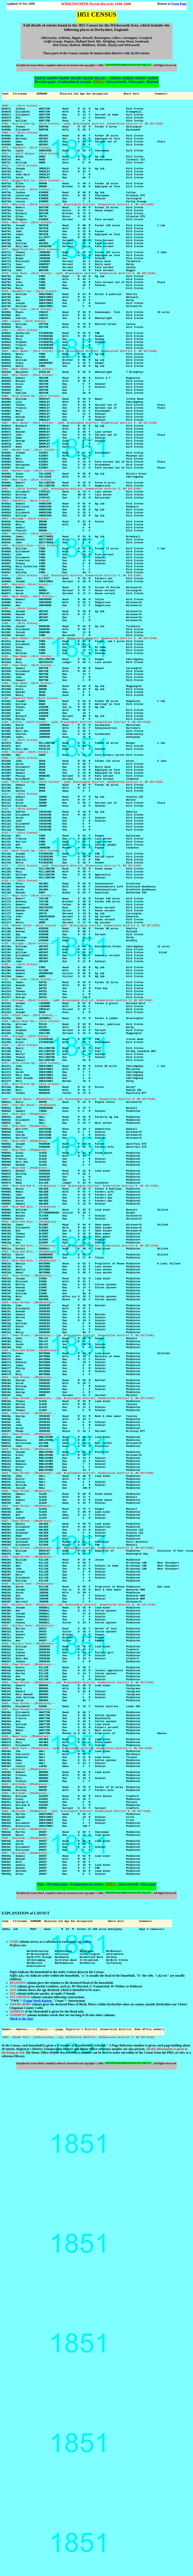 The width and height of the screenshot is (193, 2576). I want to click on (Kk080), so click(52, 78).